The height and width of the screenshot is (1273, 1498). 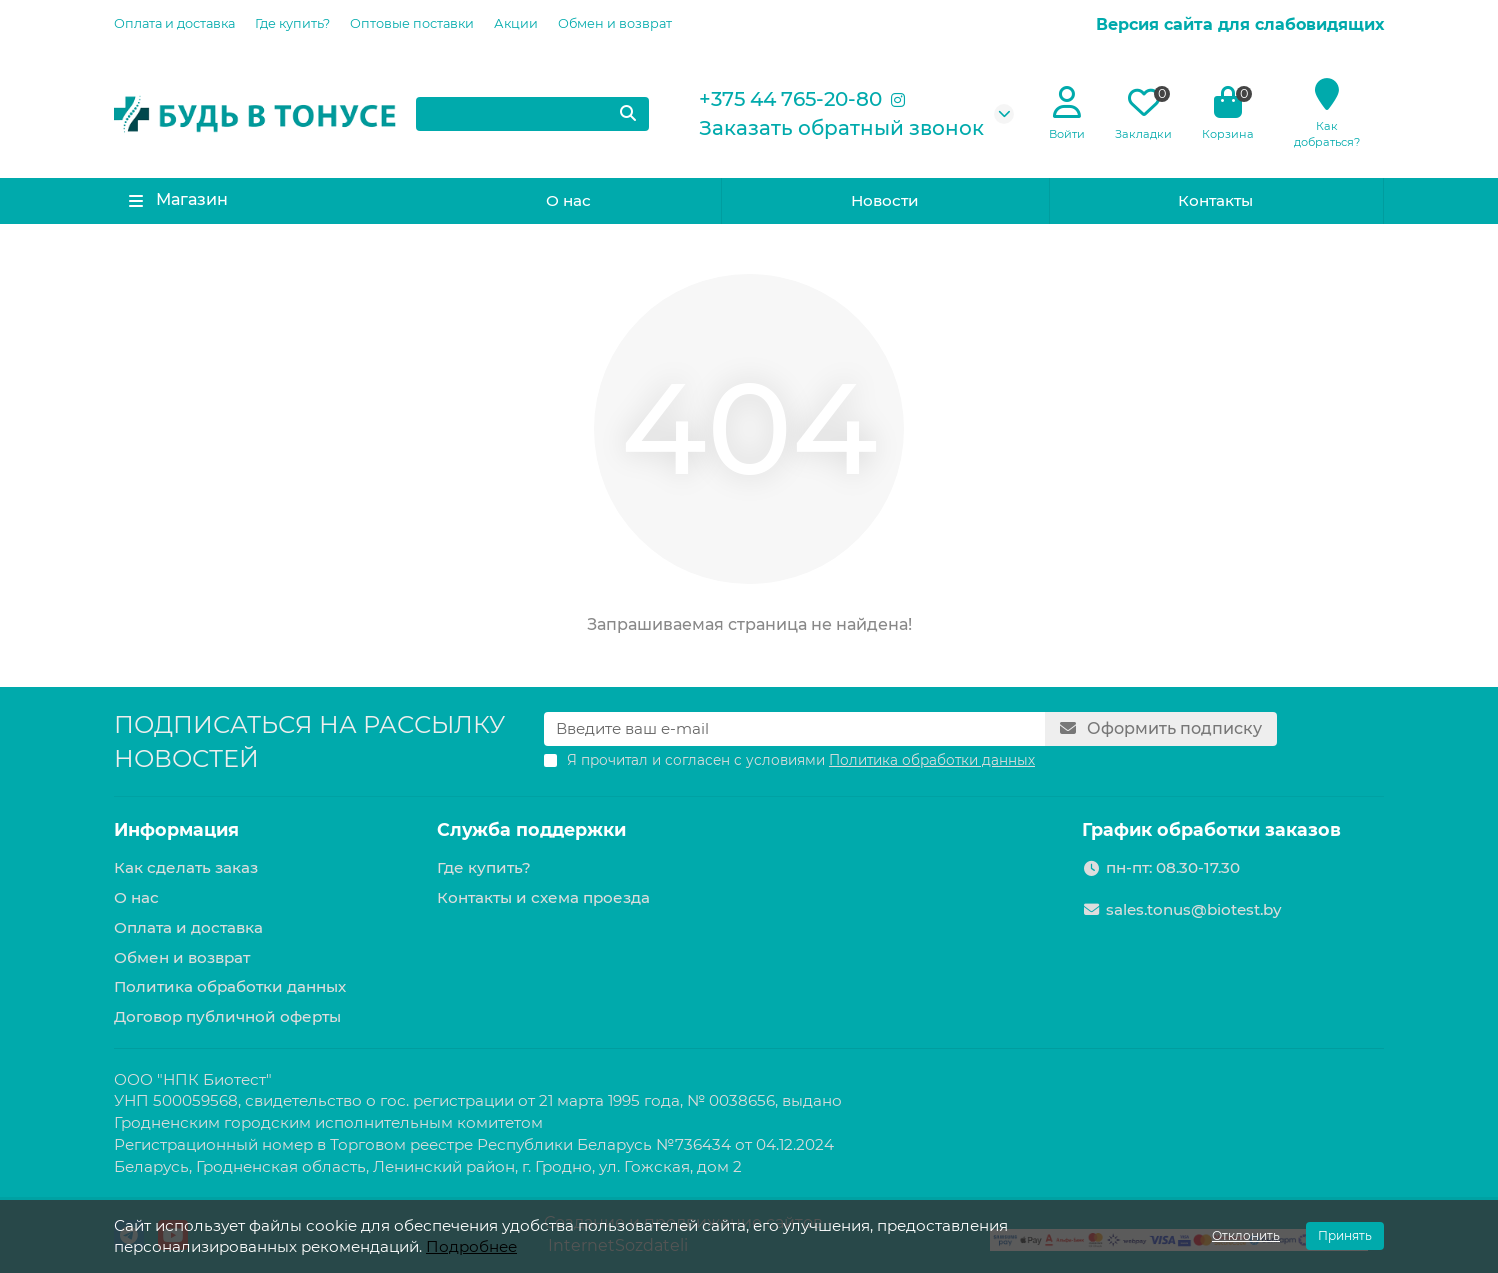 What do you see at coordinates (516, 23) in the screenshot?
I see `Акции` at bounding box center [516, 23].